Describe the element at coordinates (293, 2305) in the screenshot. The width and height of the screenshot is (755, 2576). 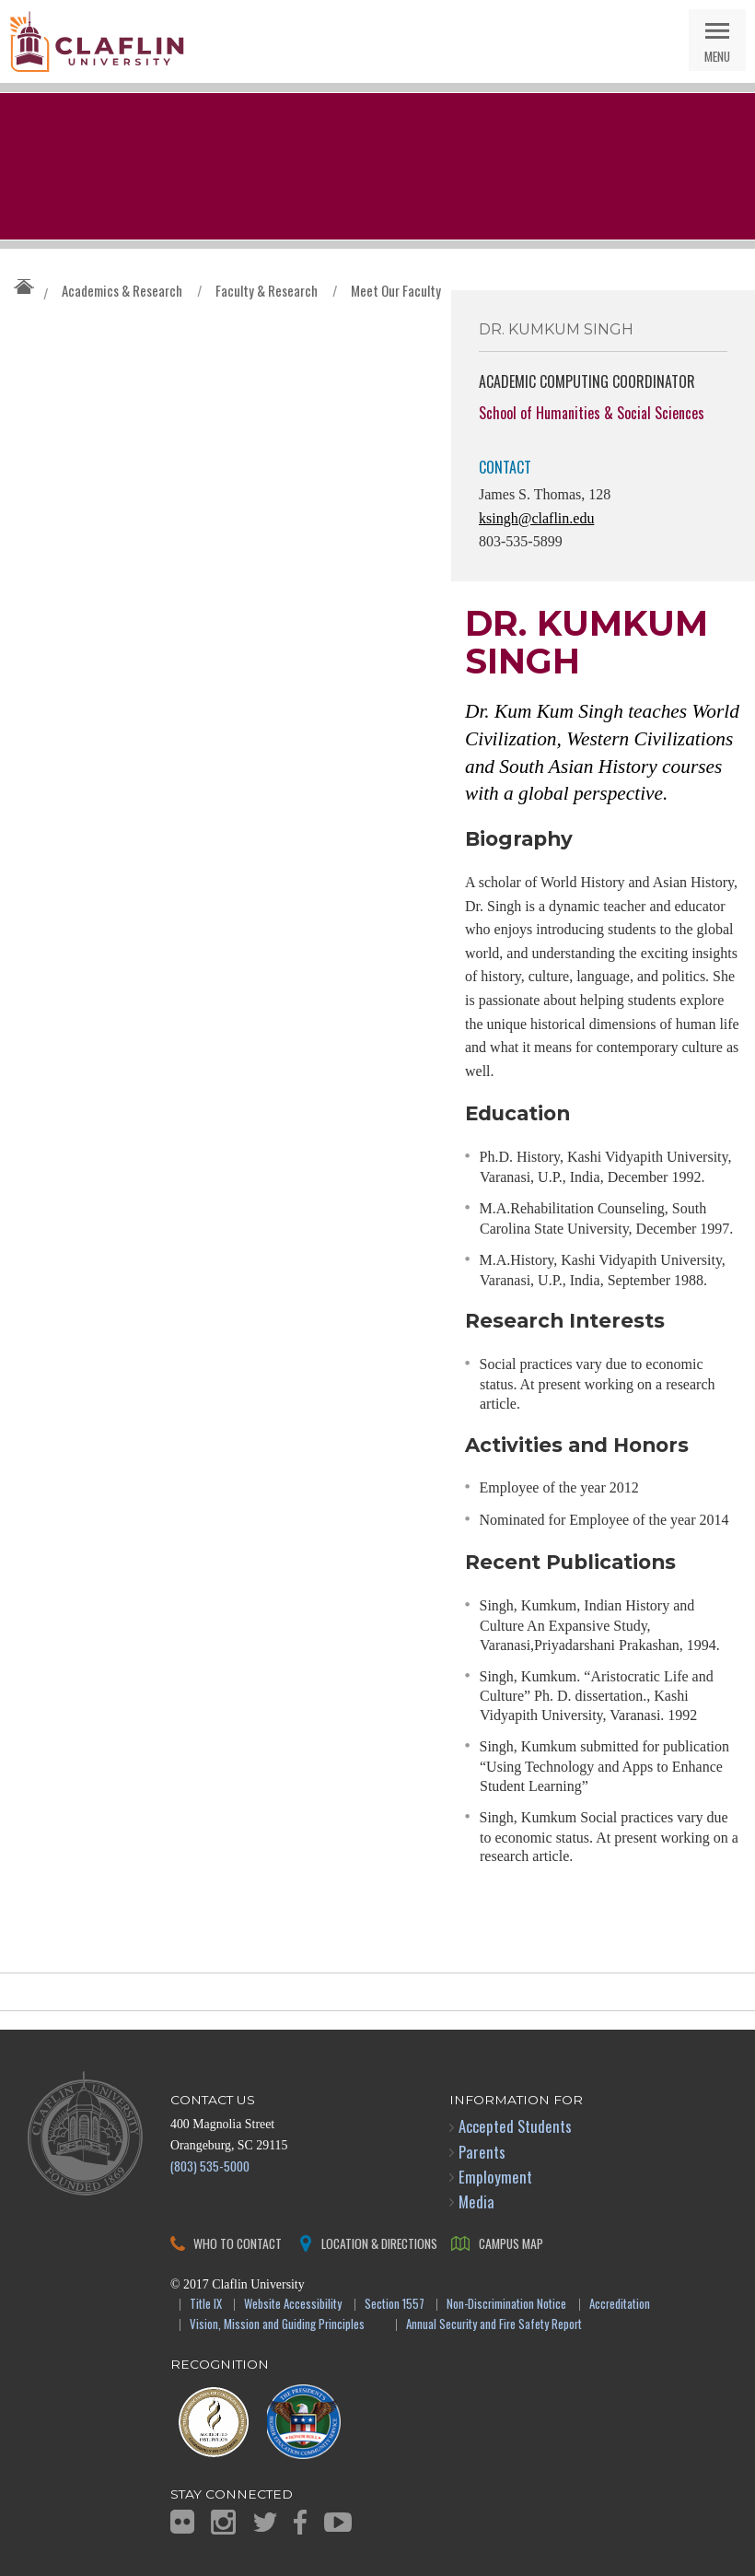
I see `Website Accessibility` at that location.